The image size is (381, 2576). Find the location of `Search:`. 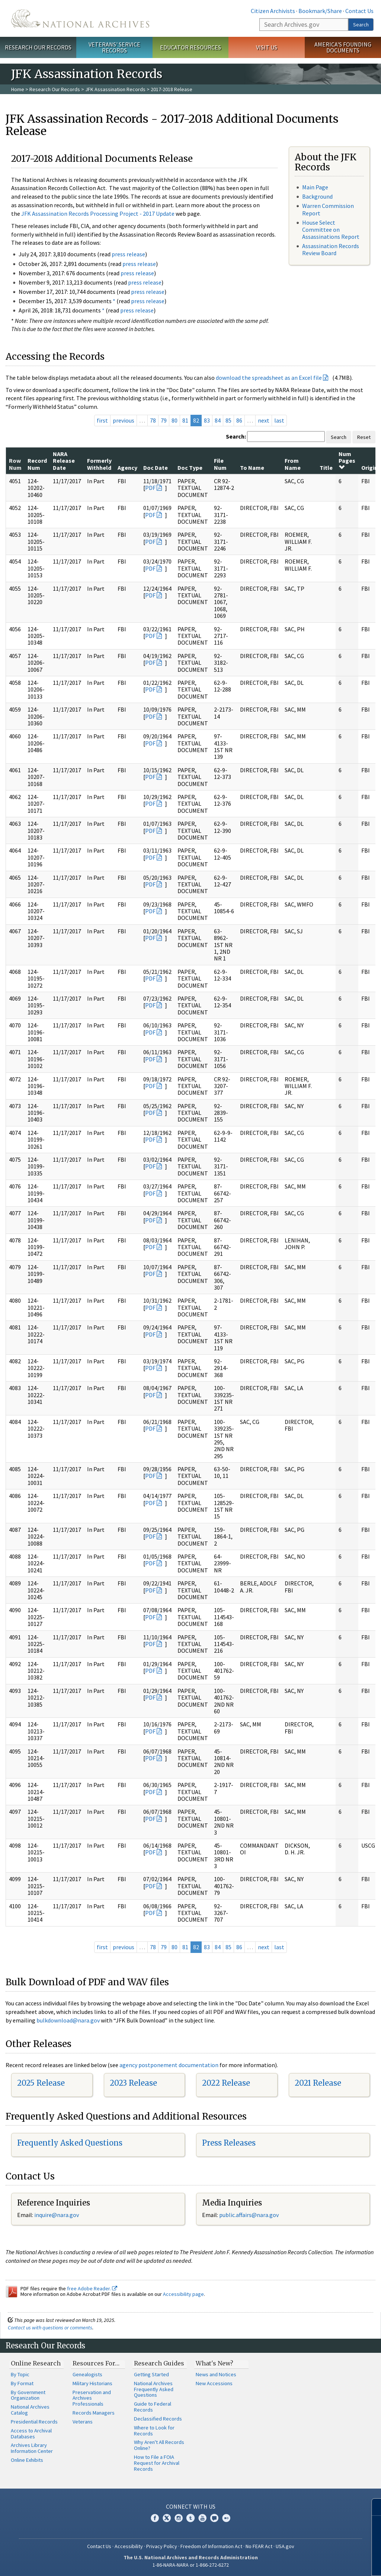

Search: is located at coordinates (236, 436).